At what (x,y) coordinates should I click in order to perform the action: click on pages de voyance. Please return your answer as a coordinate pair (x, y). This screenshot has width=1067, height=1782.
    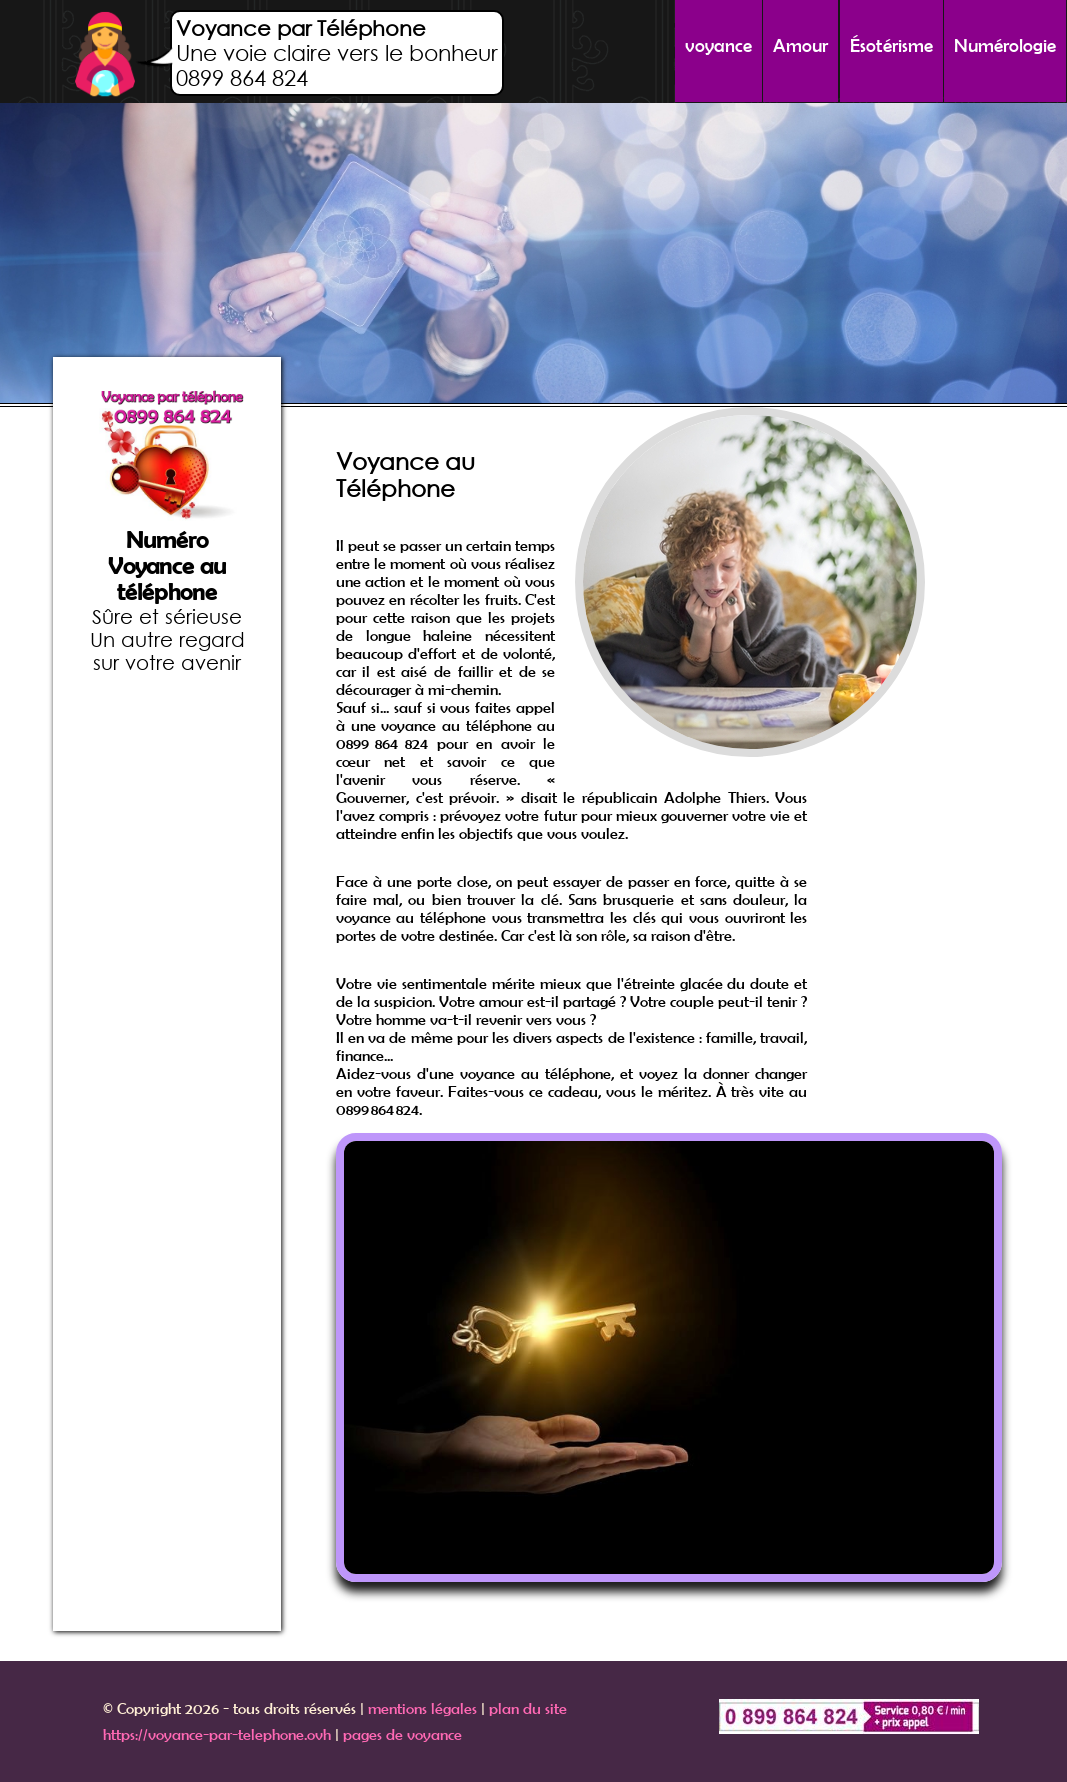
    Looking at the image, I should click on (402, 1734).